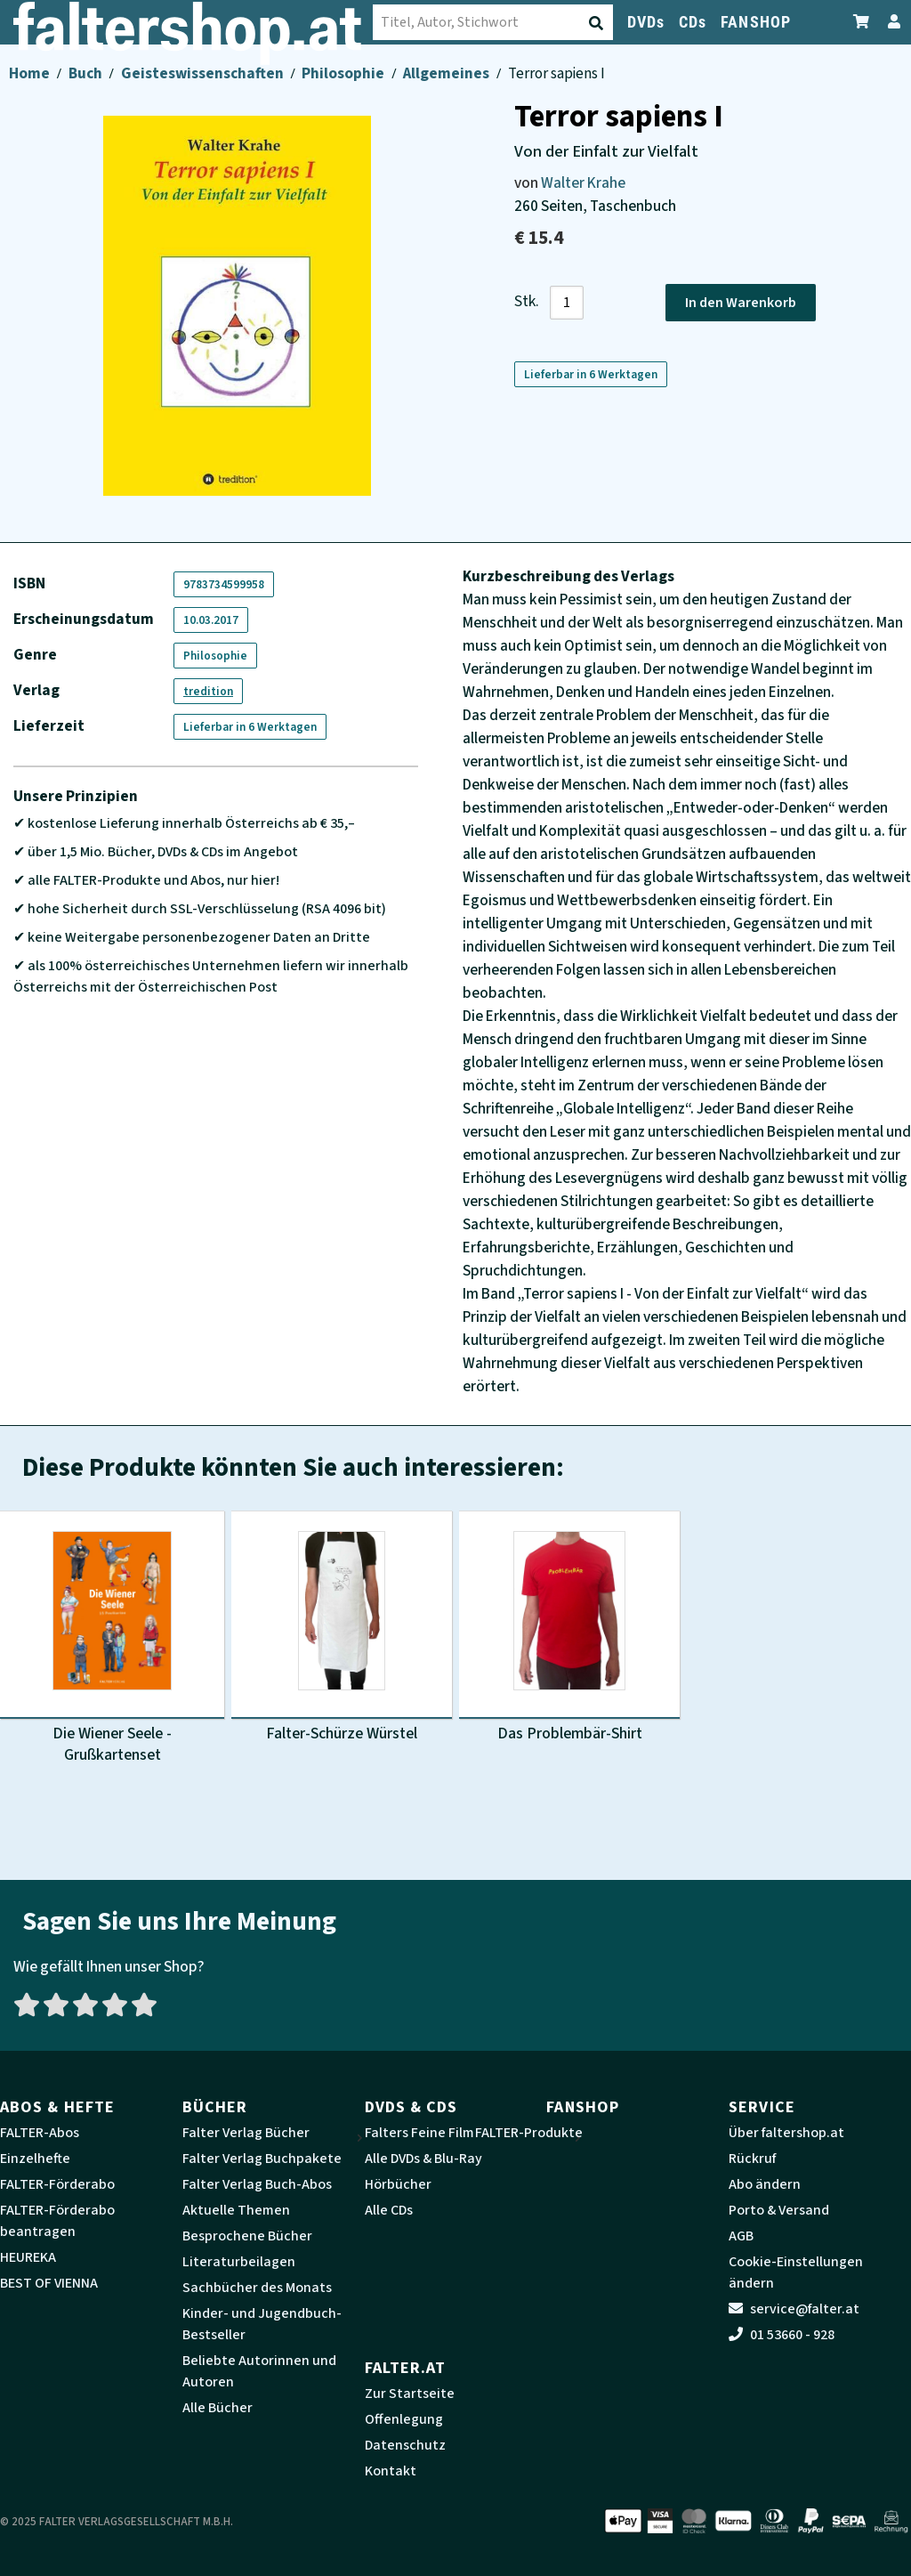 The image size is (911, 2576). Describe the element at coordinates (57, 2220) in the screenshot. I see `FALTER-Förderabo beantragen` at that location.